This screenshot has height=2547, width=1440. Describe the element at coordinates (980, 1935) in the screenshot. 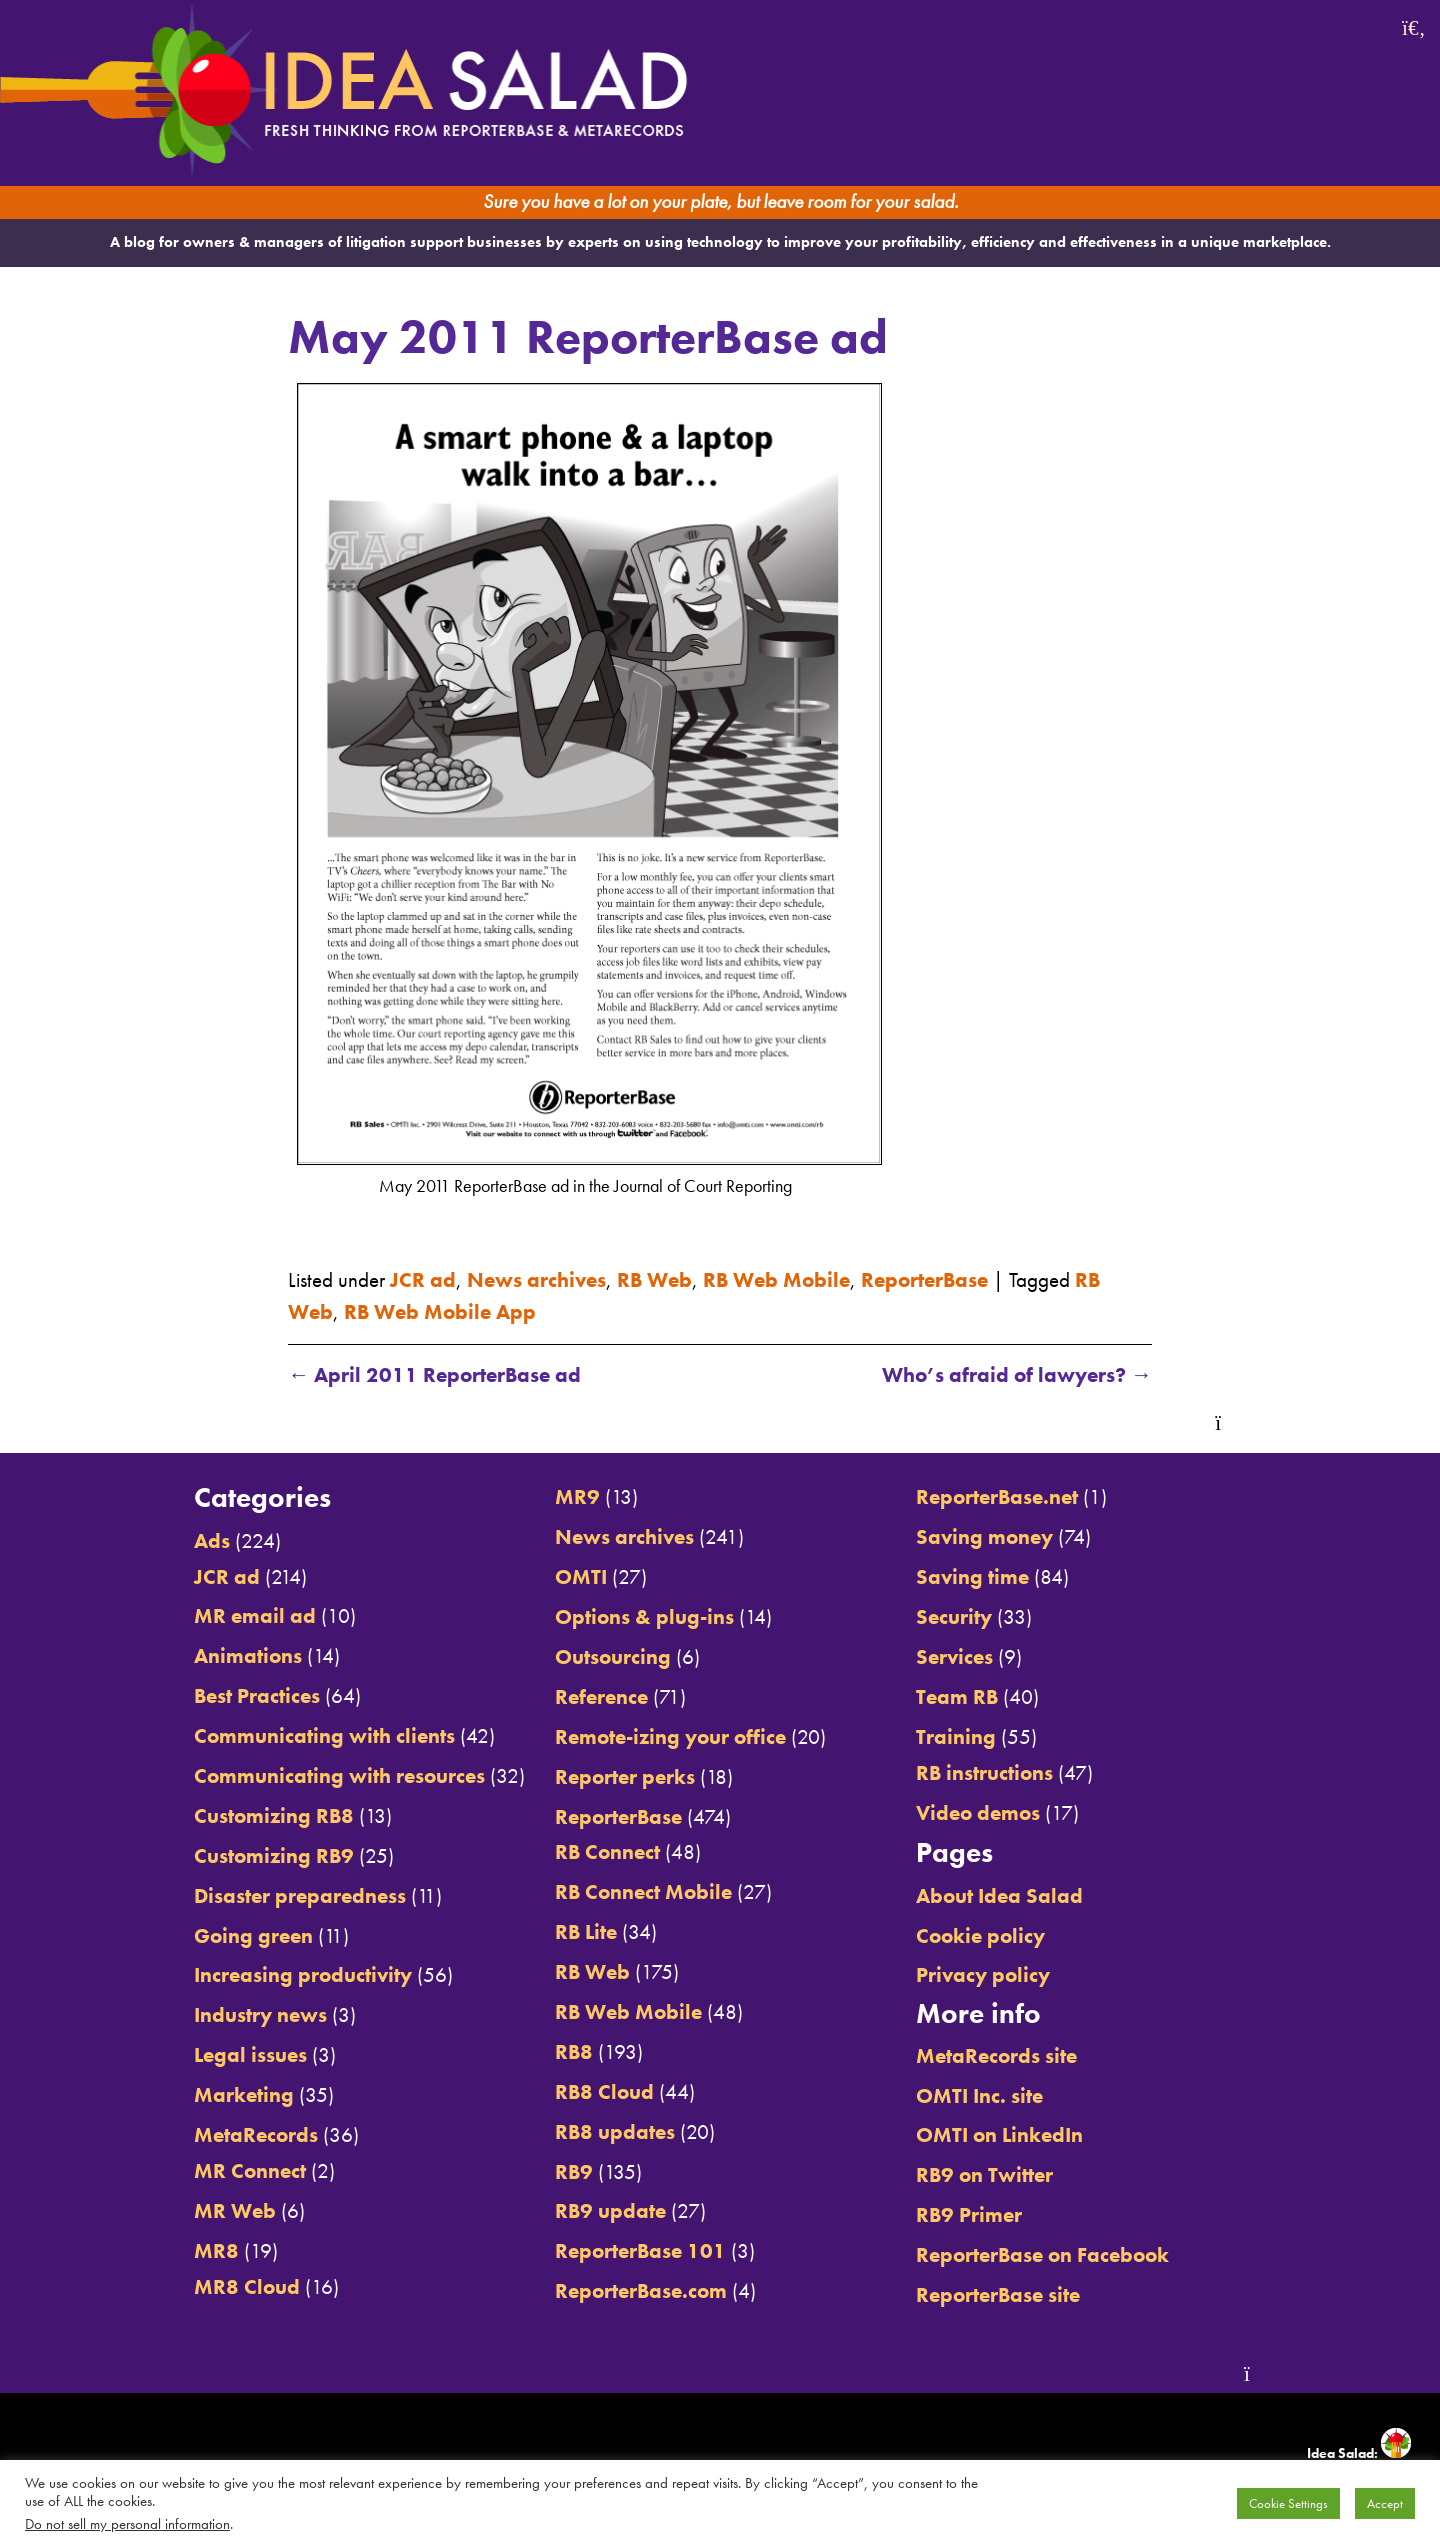

I see `Cookie policy` at that location.